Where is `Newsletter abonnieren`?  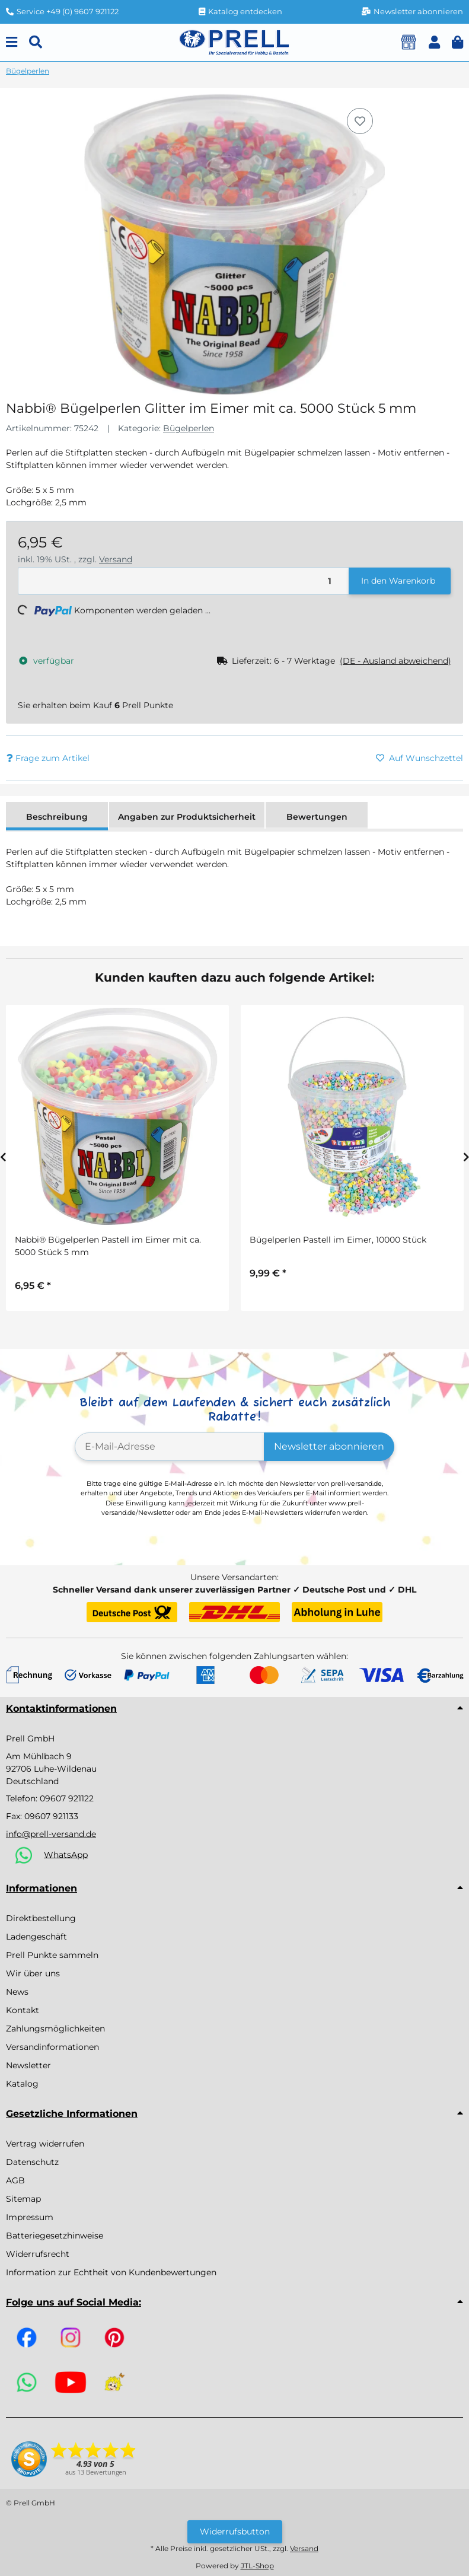
Newsletter abonnieren is located at coordinates (329, 1446).